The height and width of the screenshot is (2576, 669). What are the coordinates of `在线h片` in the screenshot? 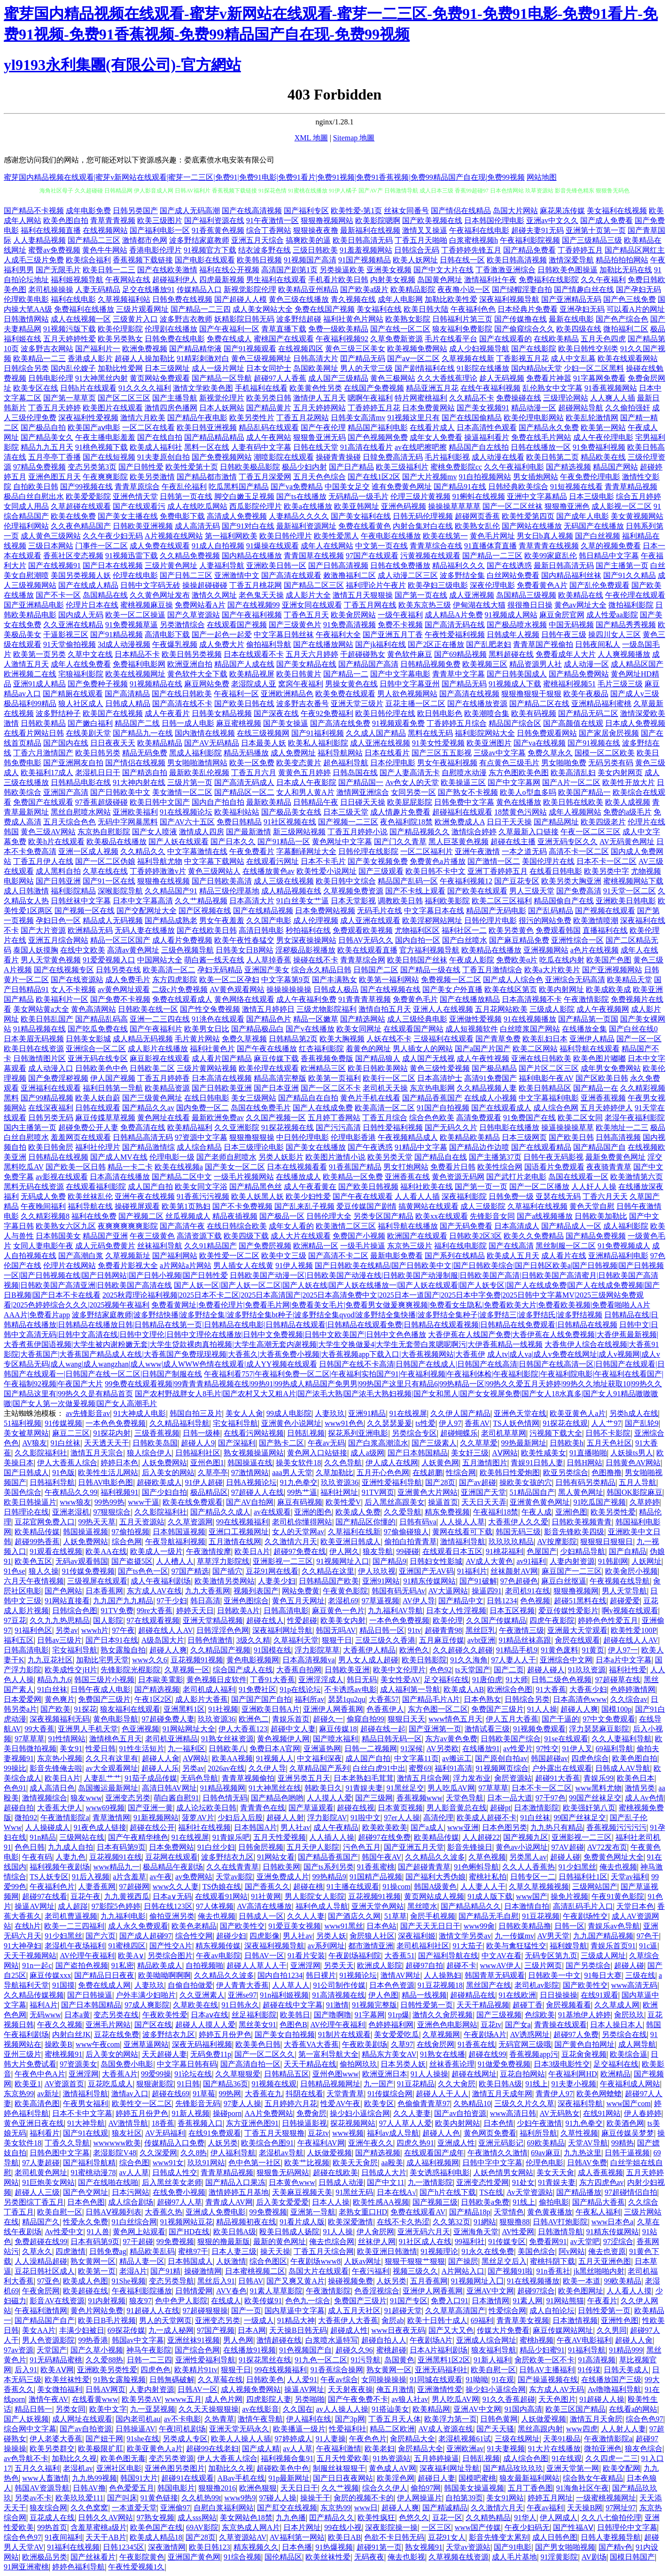 It's located at (28, 1926).